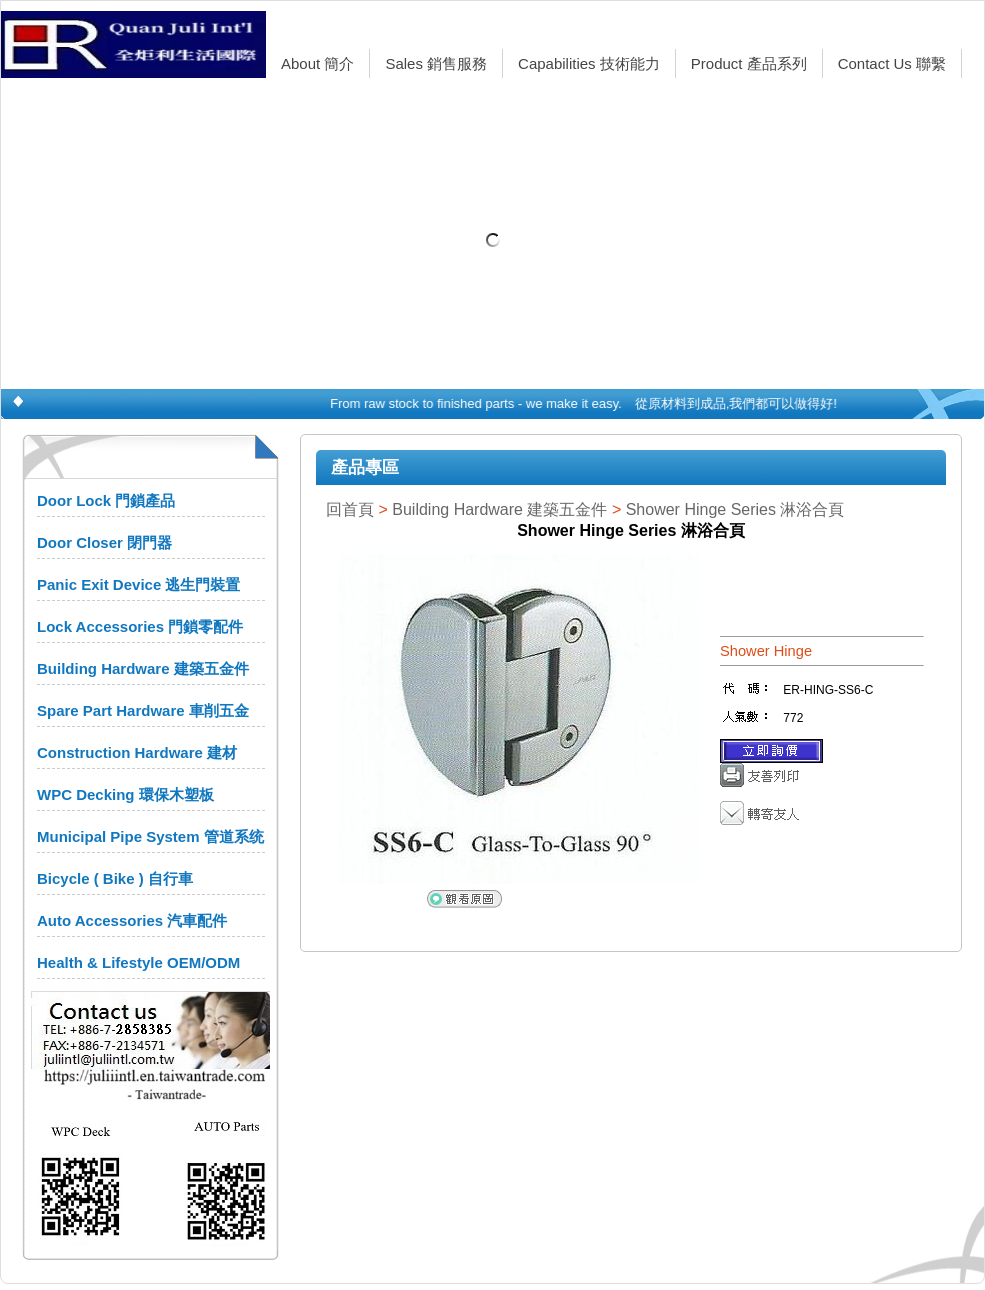  I want to click on Product 產品系列, so click(749, 63).